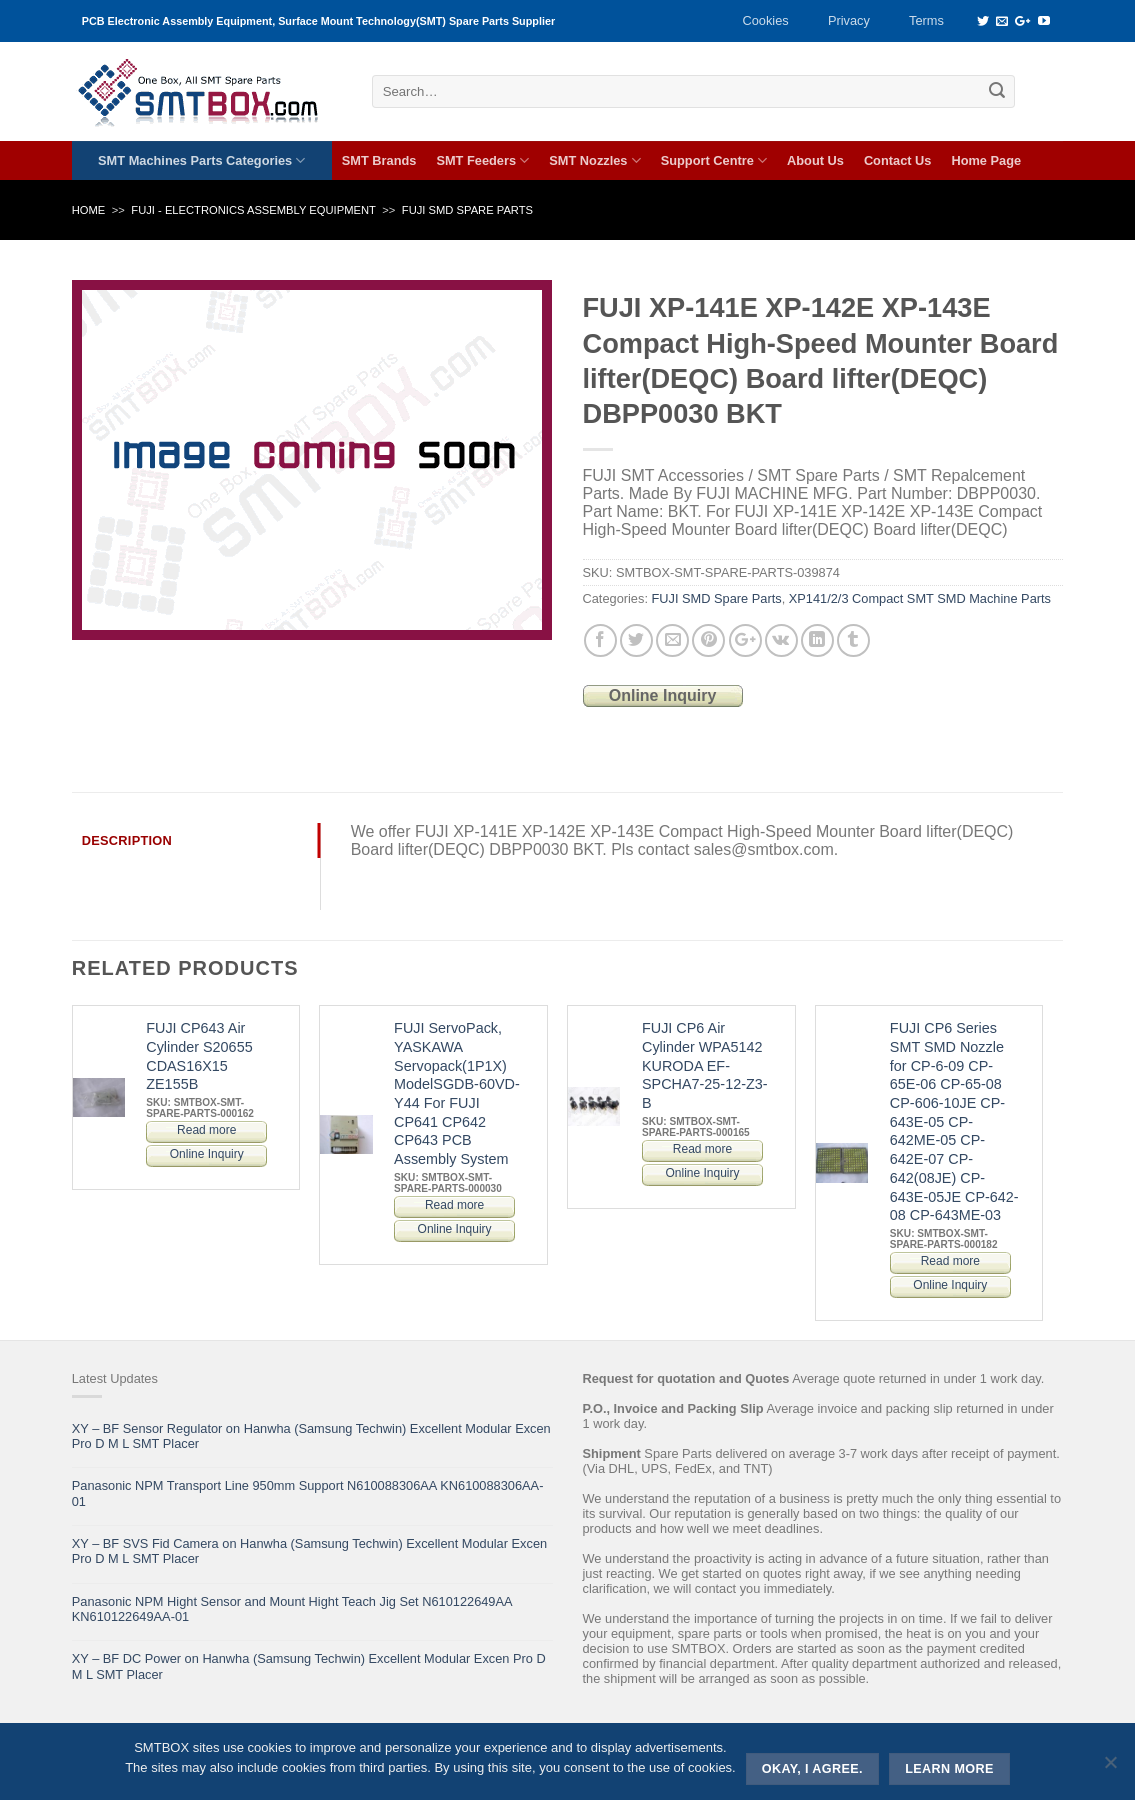  What do you see at coordinates (199, 1056) in the screenshot?
I see `FUJI CP643 Air Cylinder S20655 CDAS16X15 ZE155B` at bounding box center [199, 1056].